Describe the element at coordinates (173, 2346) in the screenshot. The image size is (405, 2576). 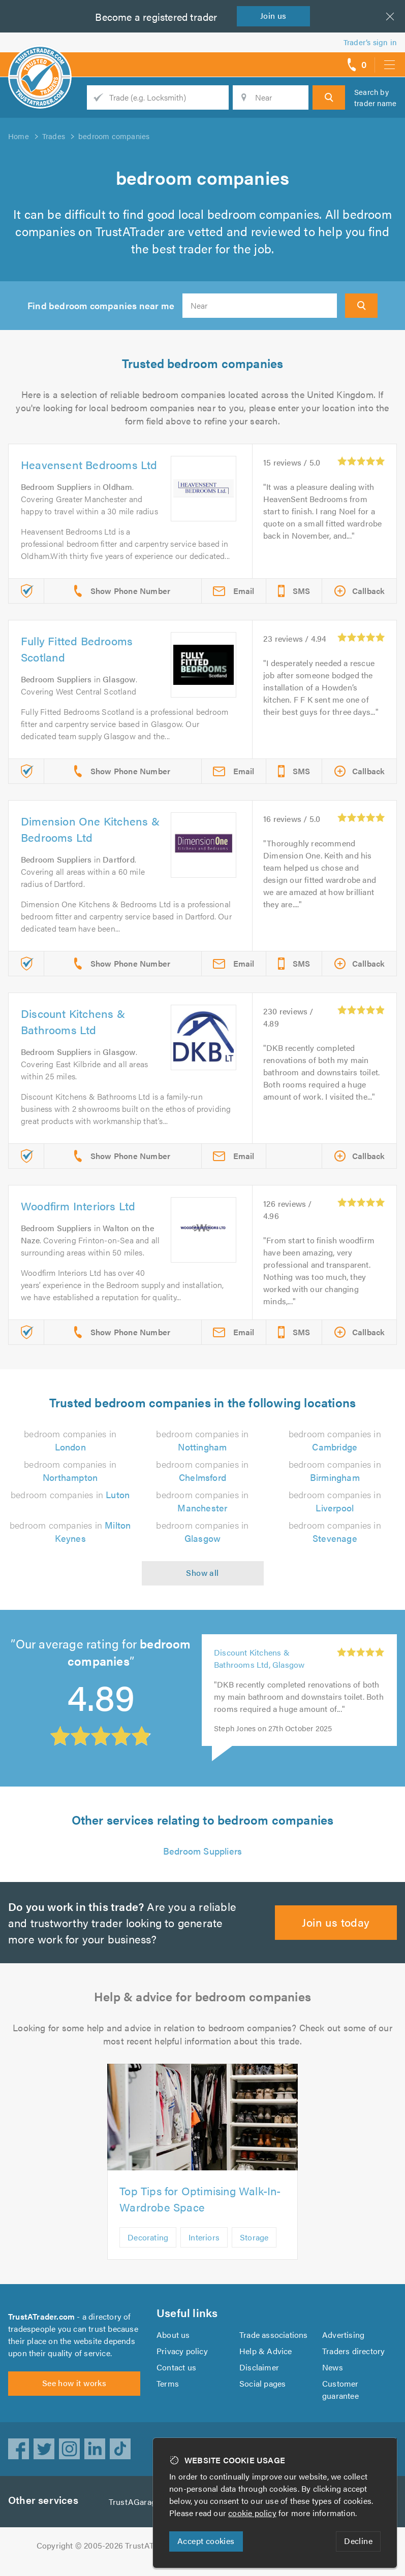
I see `About us` at that location.